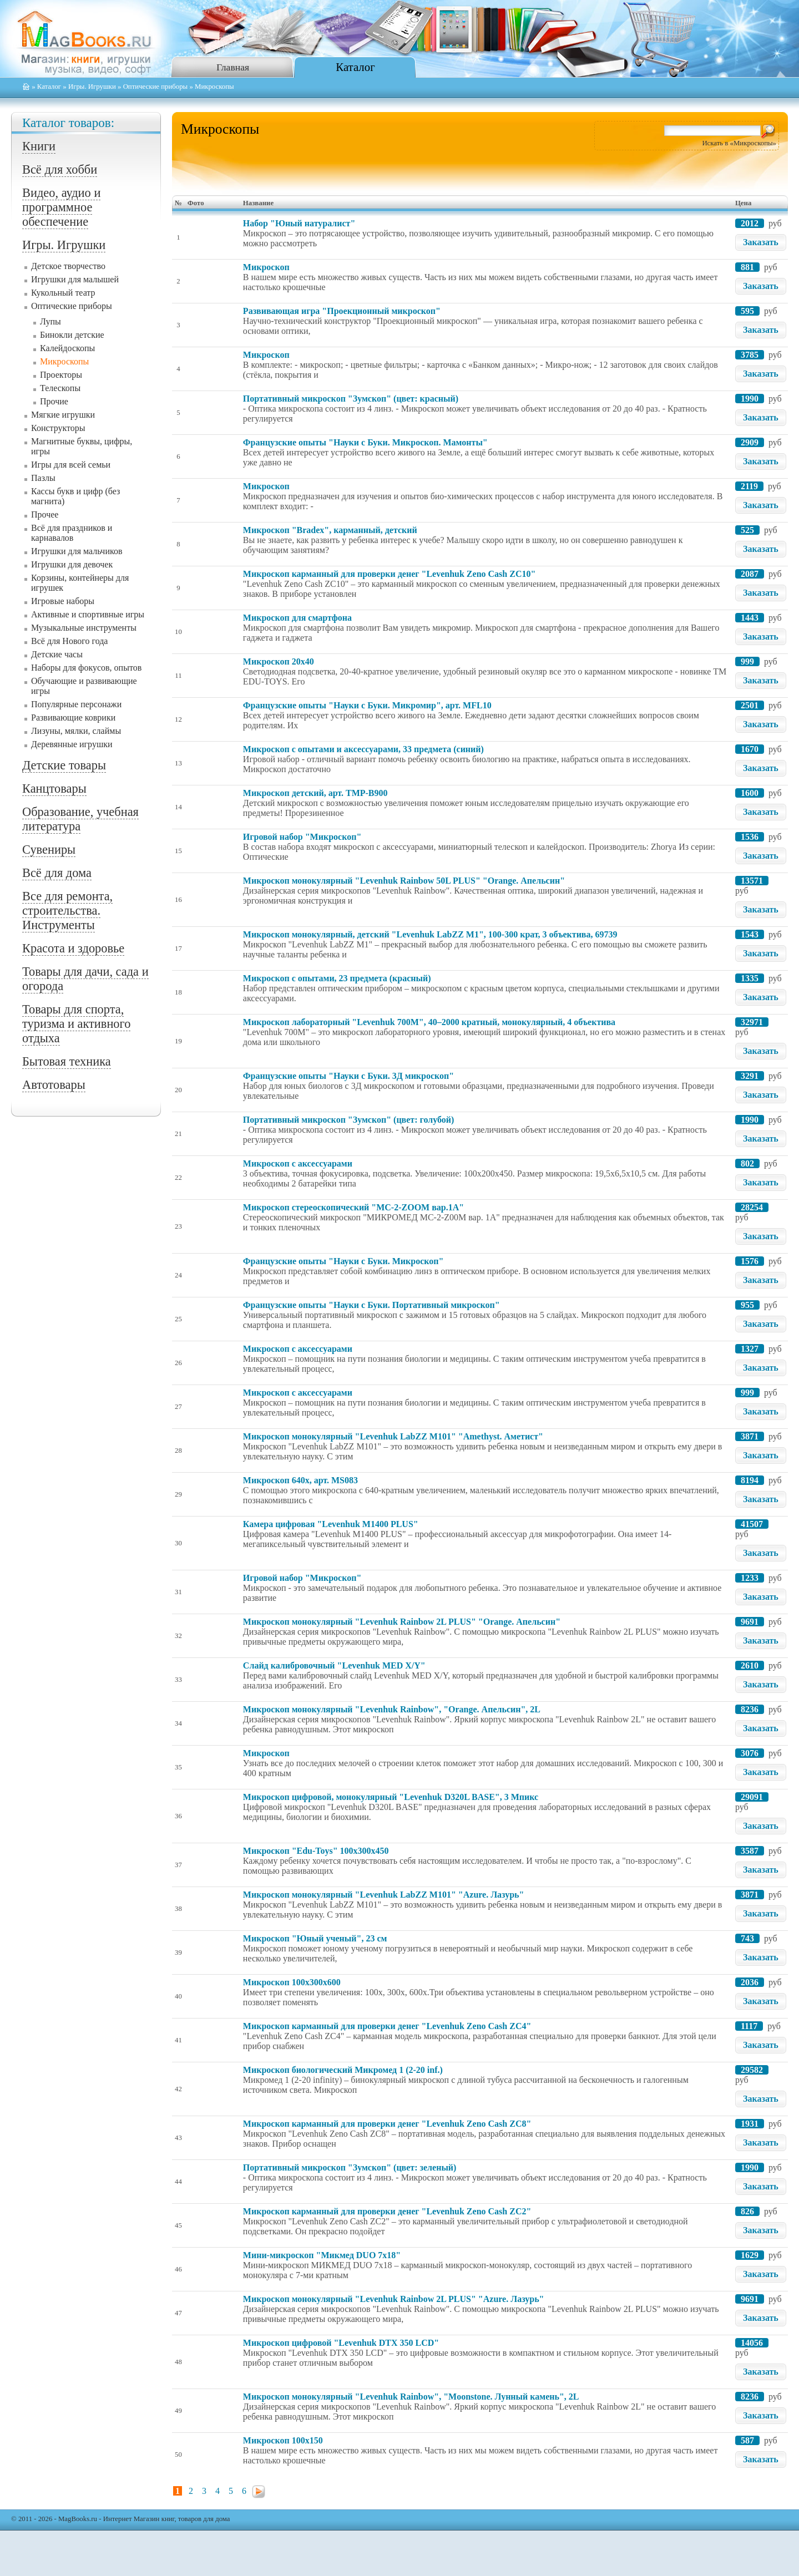 The image size is (799, 2576). I want to click on Главная, so click(232, 67).